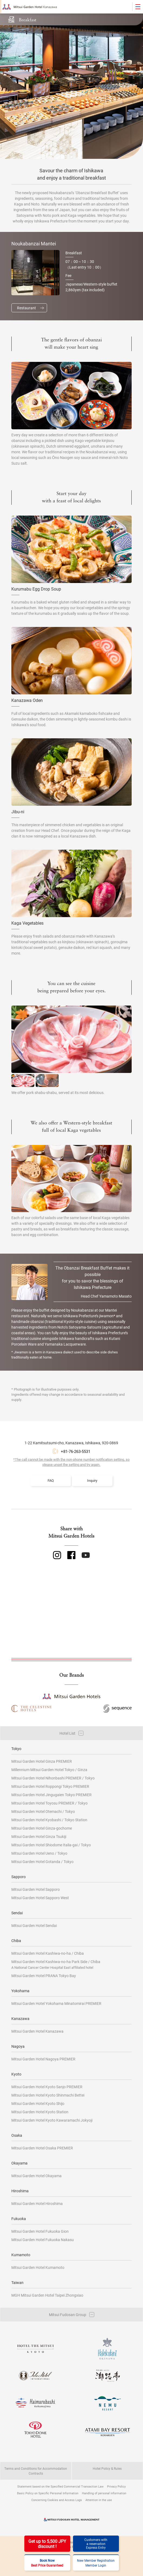  I want to click on Mitsui Garden Hotel Ginza-gochome, so click(41, 1828).